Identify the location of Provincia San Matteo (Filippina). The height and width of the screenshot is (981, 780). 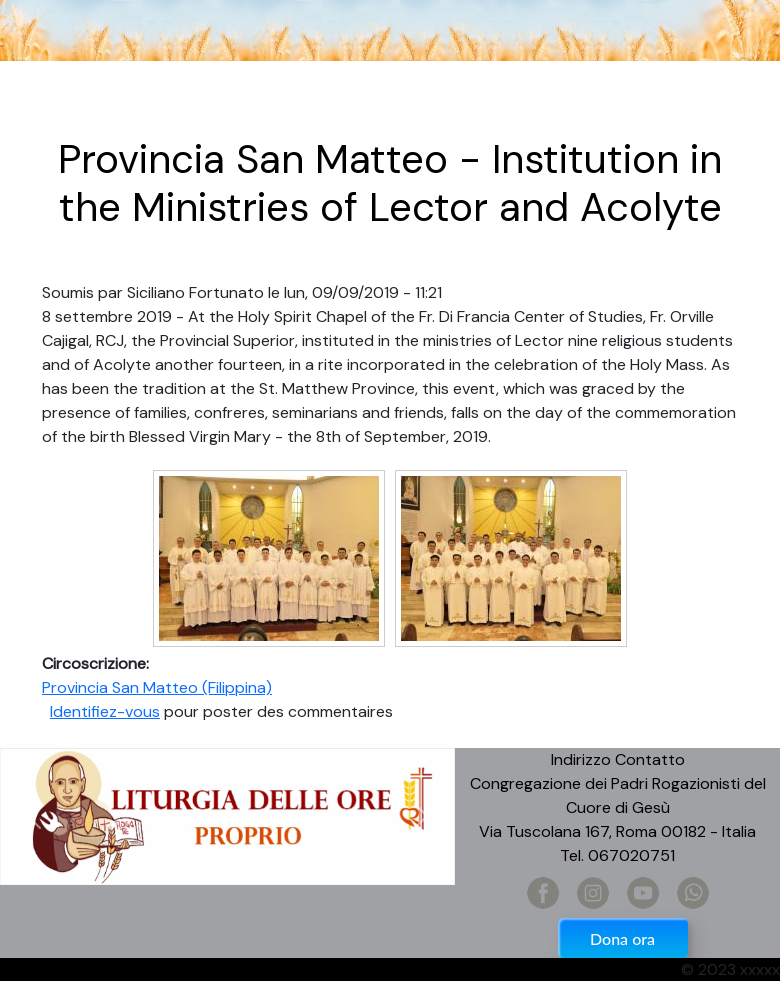
(157, 687).